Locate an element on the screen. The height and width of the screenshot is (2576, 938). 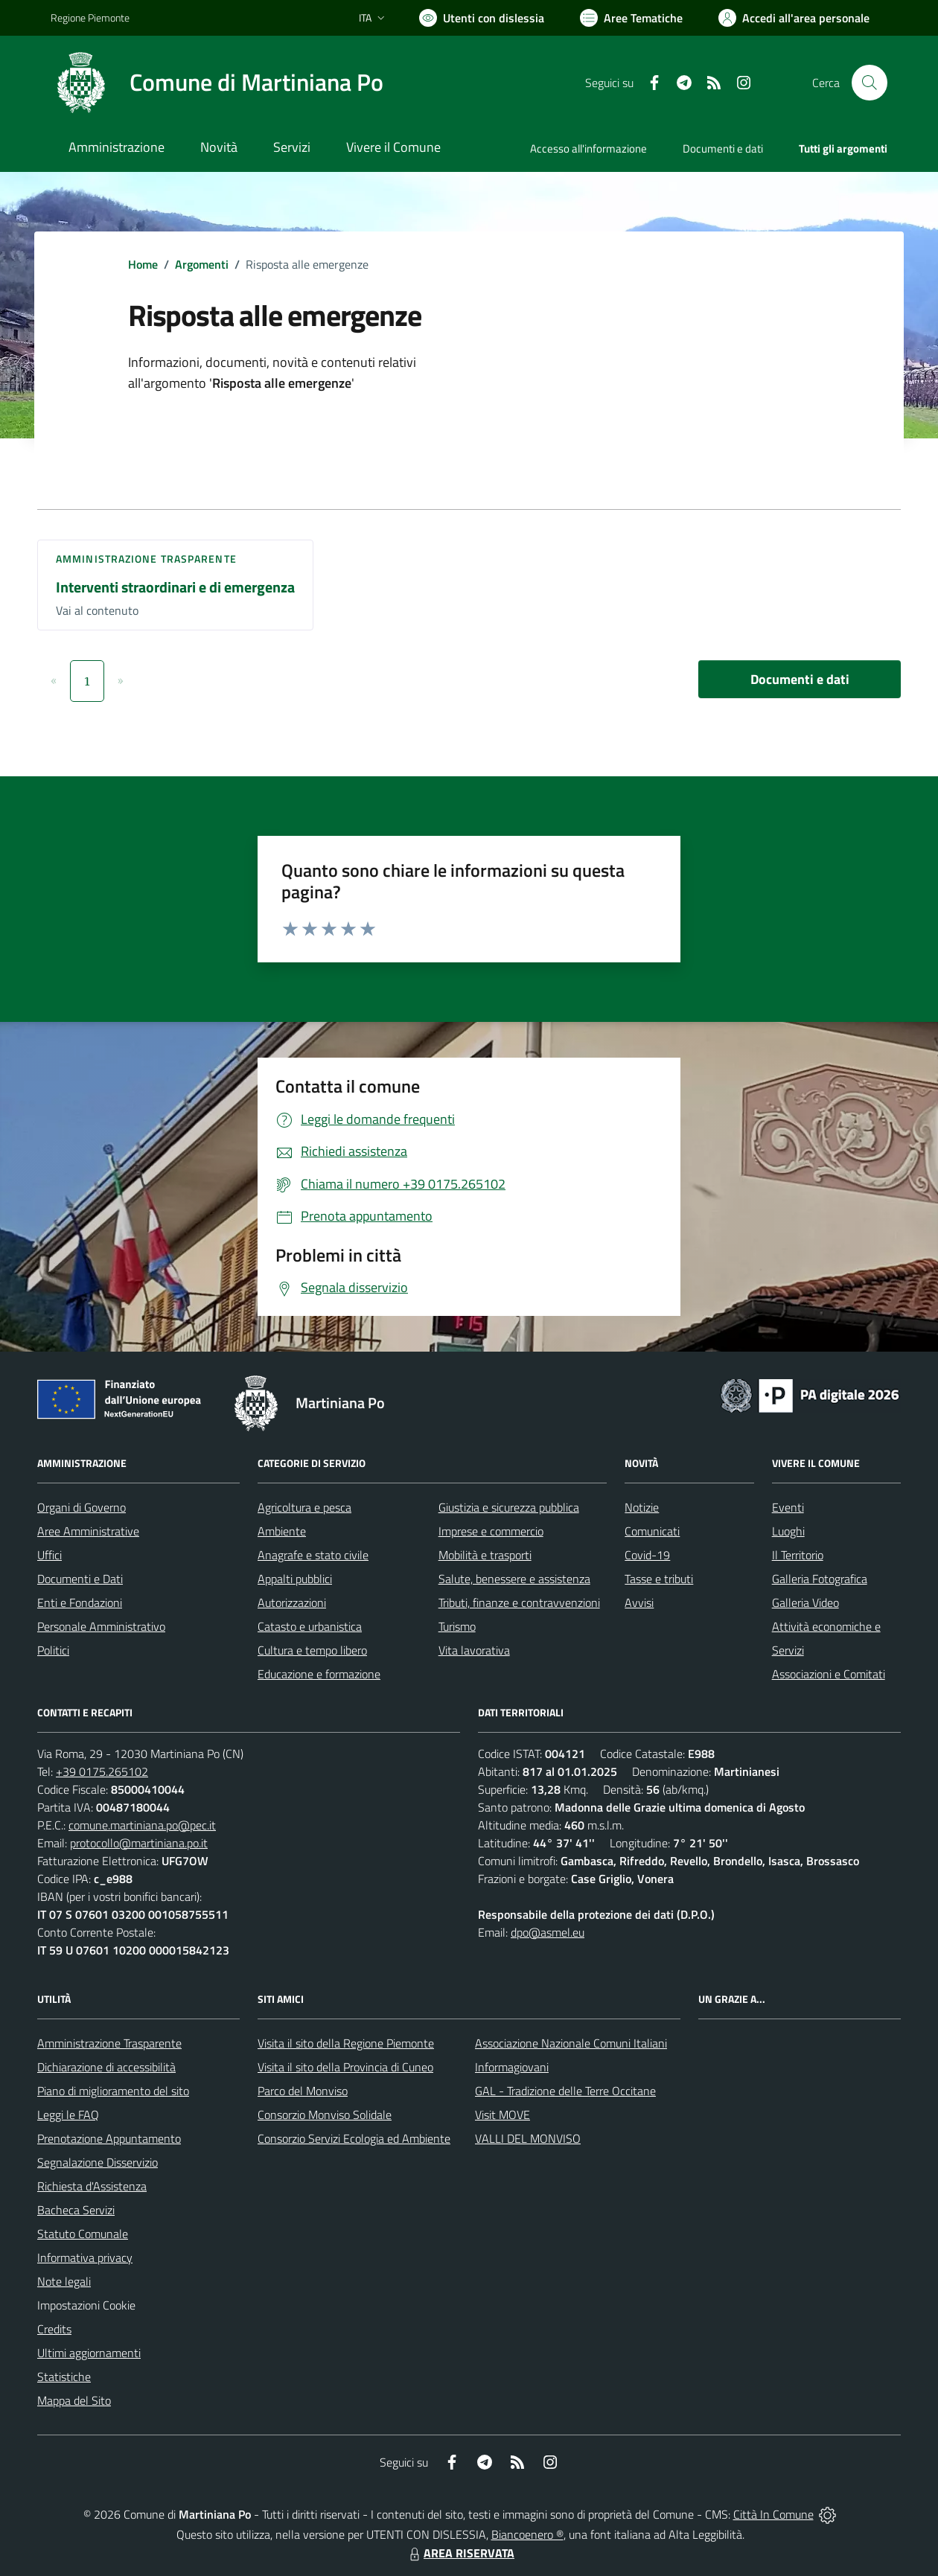
Mappa del Sito is located at coordinates (74, 2400).